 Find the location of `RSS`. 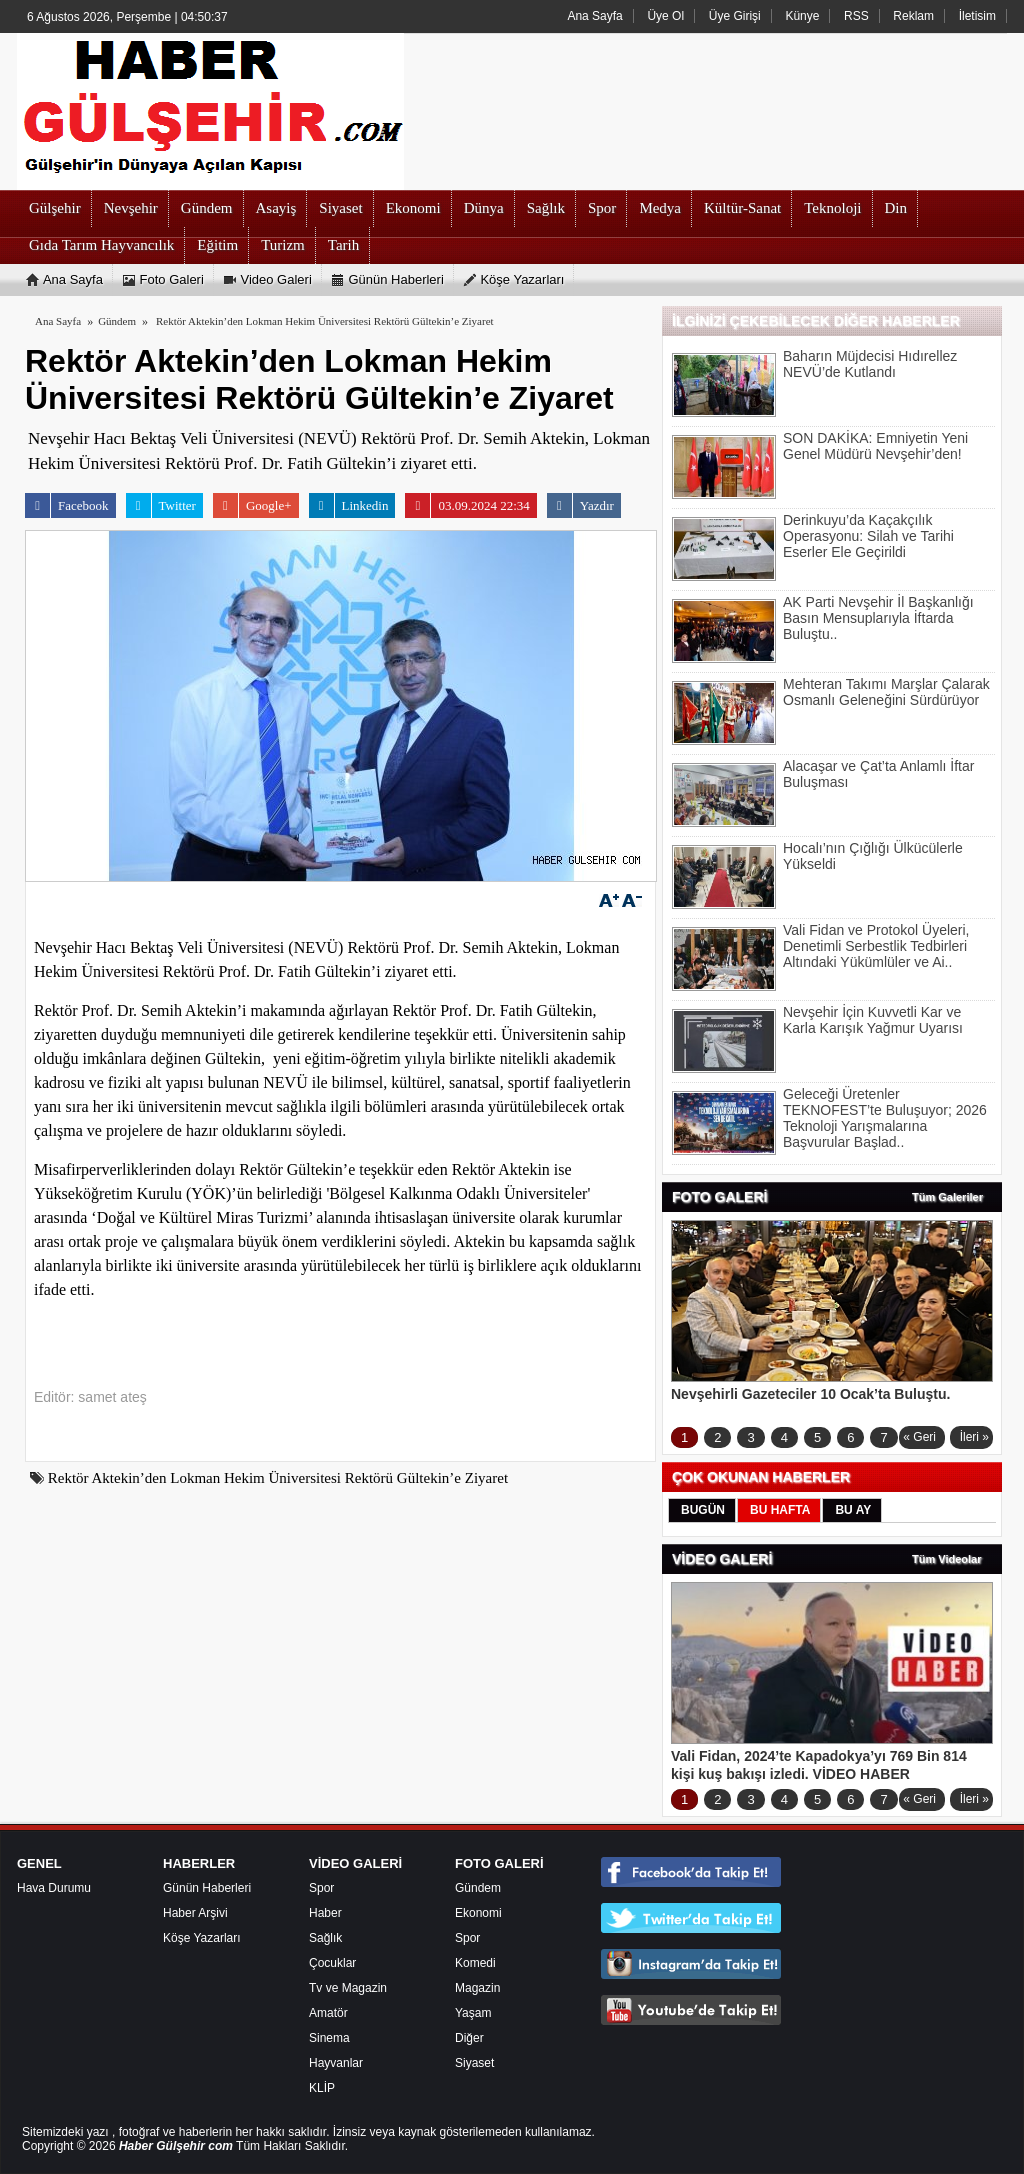

RSS is located at coordinates (856, 16).